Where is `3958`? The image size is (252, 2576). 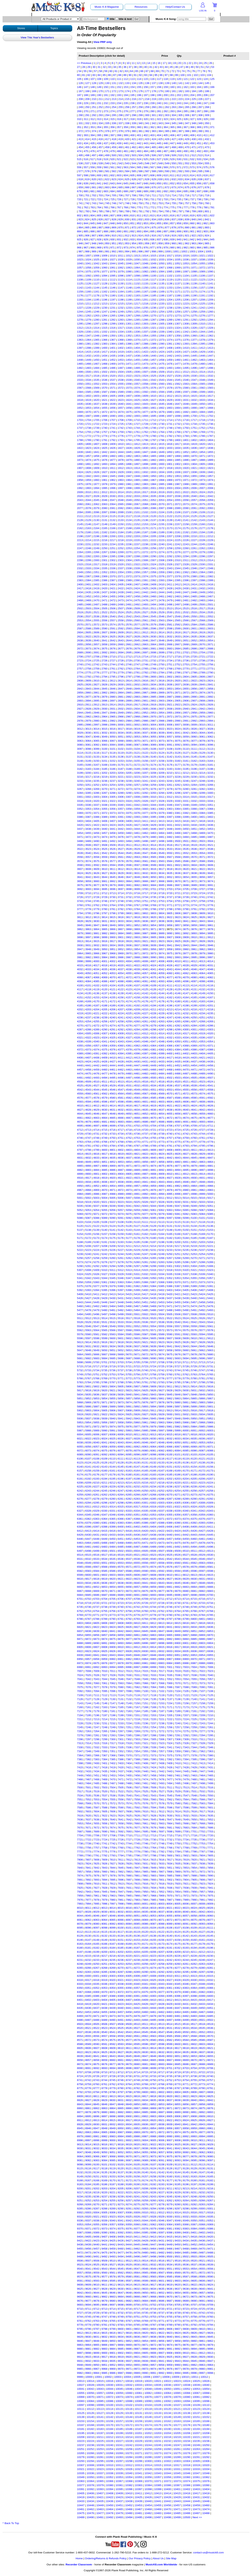 3958 is located at coordinates (169, 949).